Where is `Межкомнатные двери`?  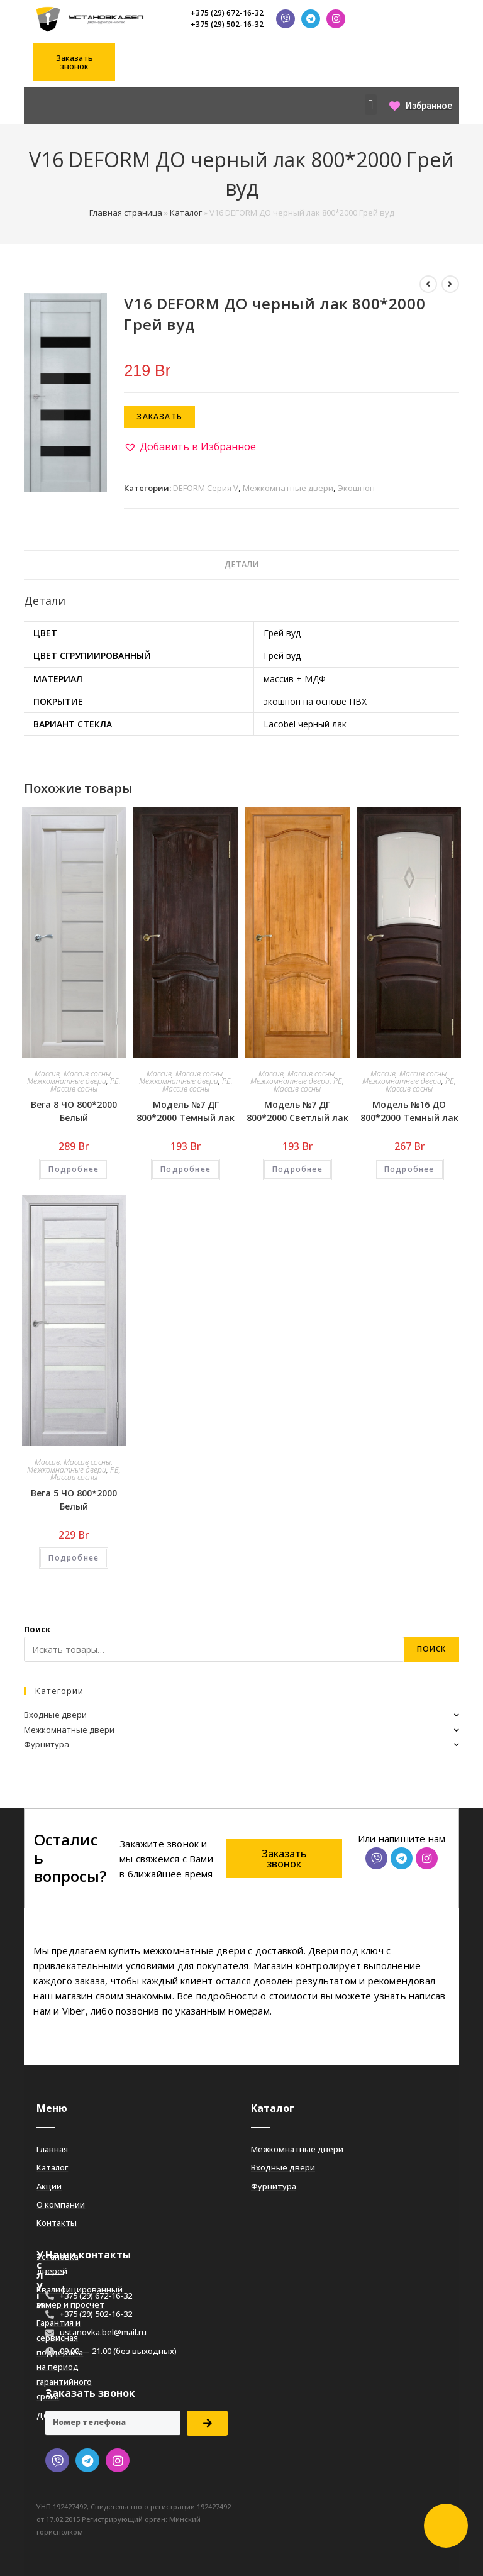
Межкомнатные двери is located at coordinates (288, 488).